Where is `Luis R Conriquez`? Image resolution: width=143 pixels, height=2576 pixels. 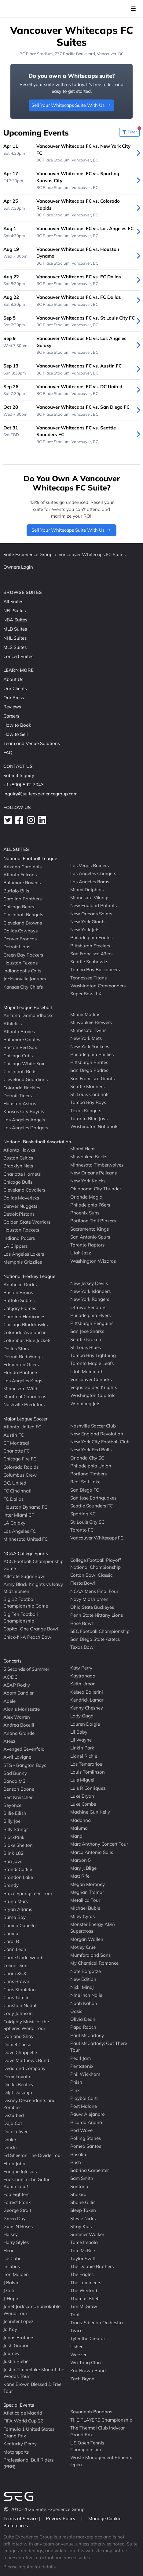
Luis R Conriquez is located at coordinates (88, 1788).